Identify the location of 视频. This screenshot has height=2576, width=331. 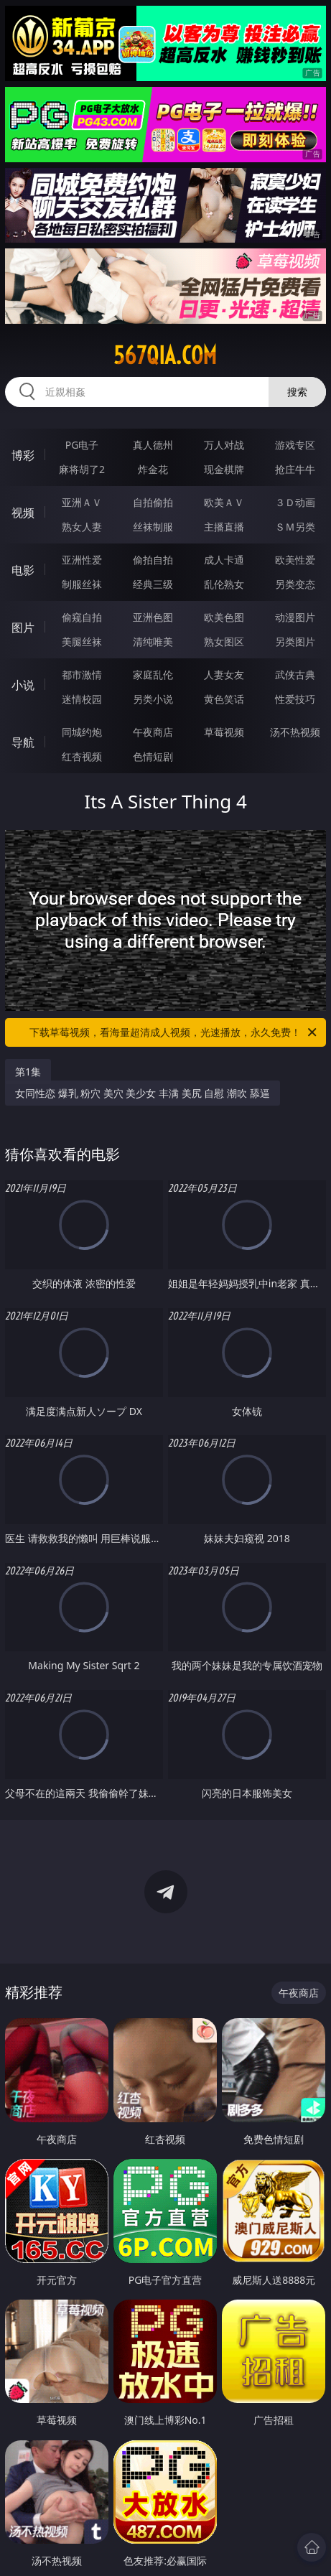
(22, 513).